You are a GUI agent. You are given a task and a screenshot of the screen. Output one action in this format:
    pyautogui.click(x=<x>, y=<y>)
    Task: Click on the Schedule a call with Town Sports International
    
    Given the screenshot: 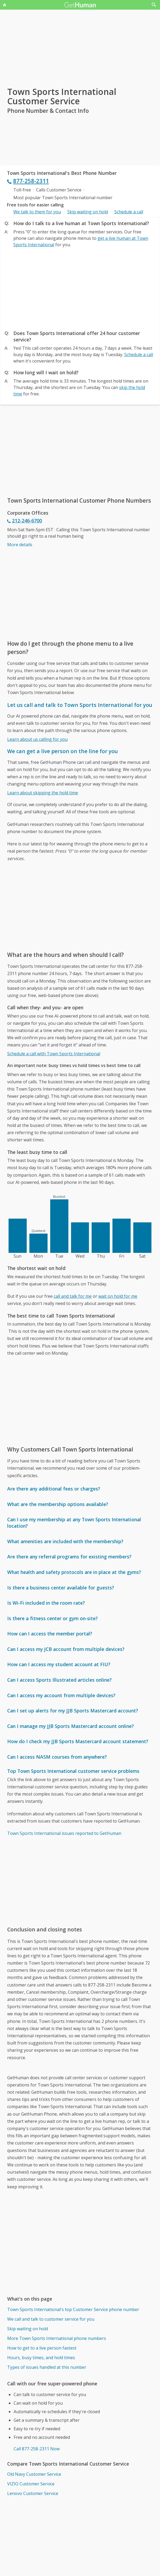 What is the action you would take?
    pyautogui.click(x=53, y=1054)
    